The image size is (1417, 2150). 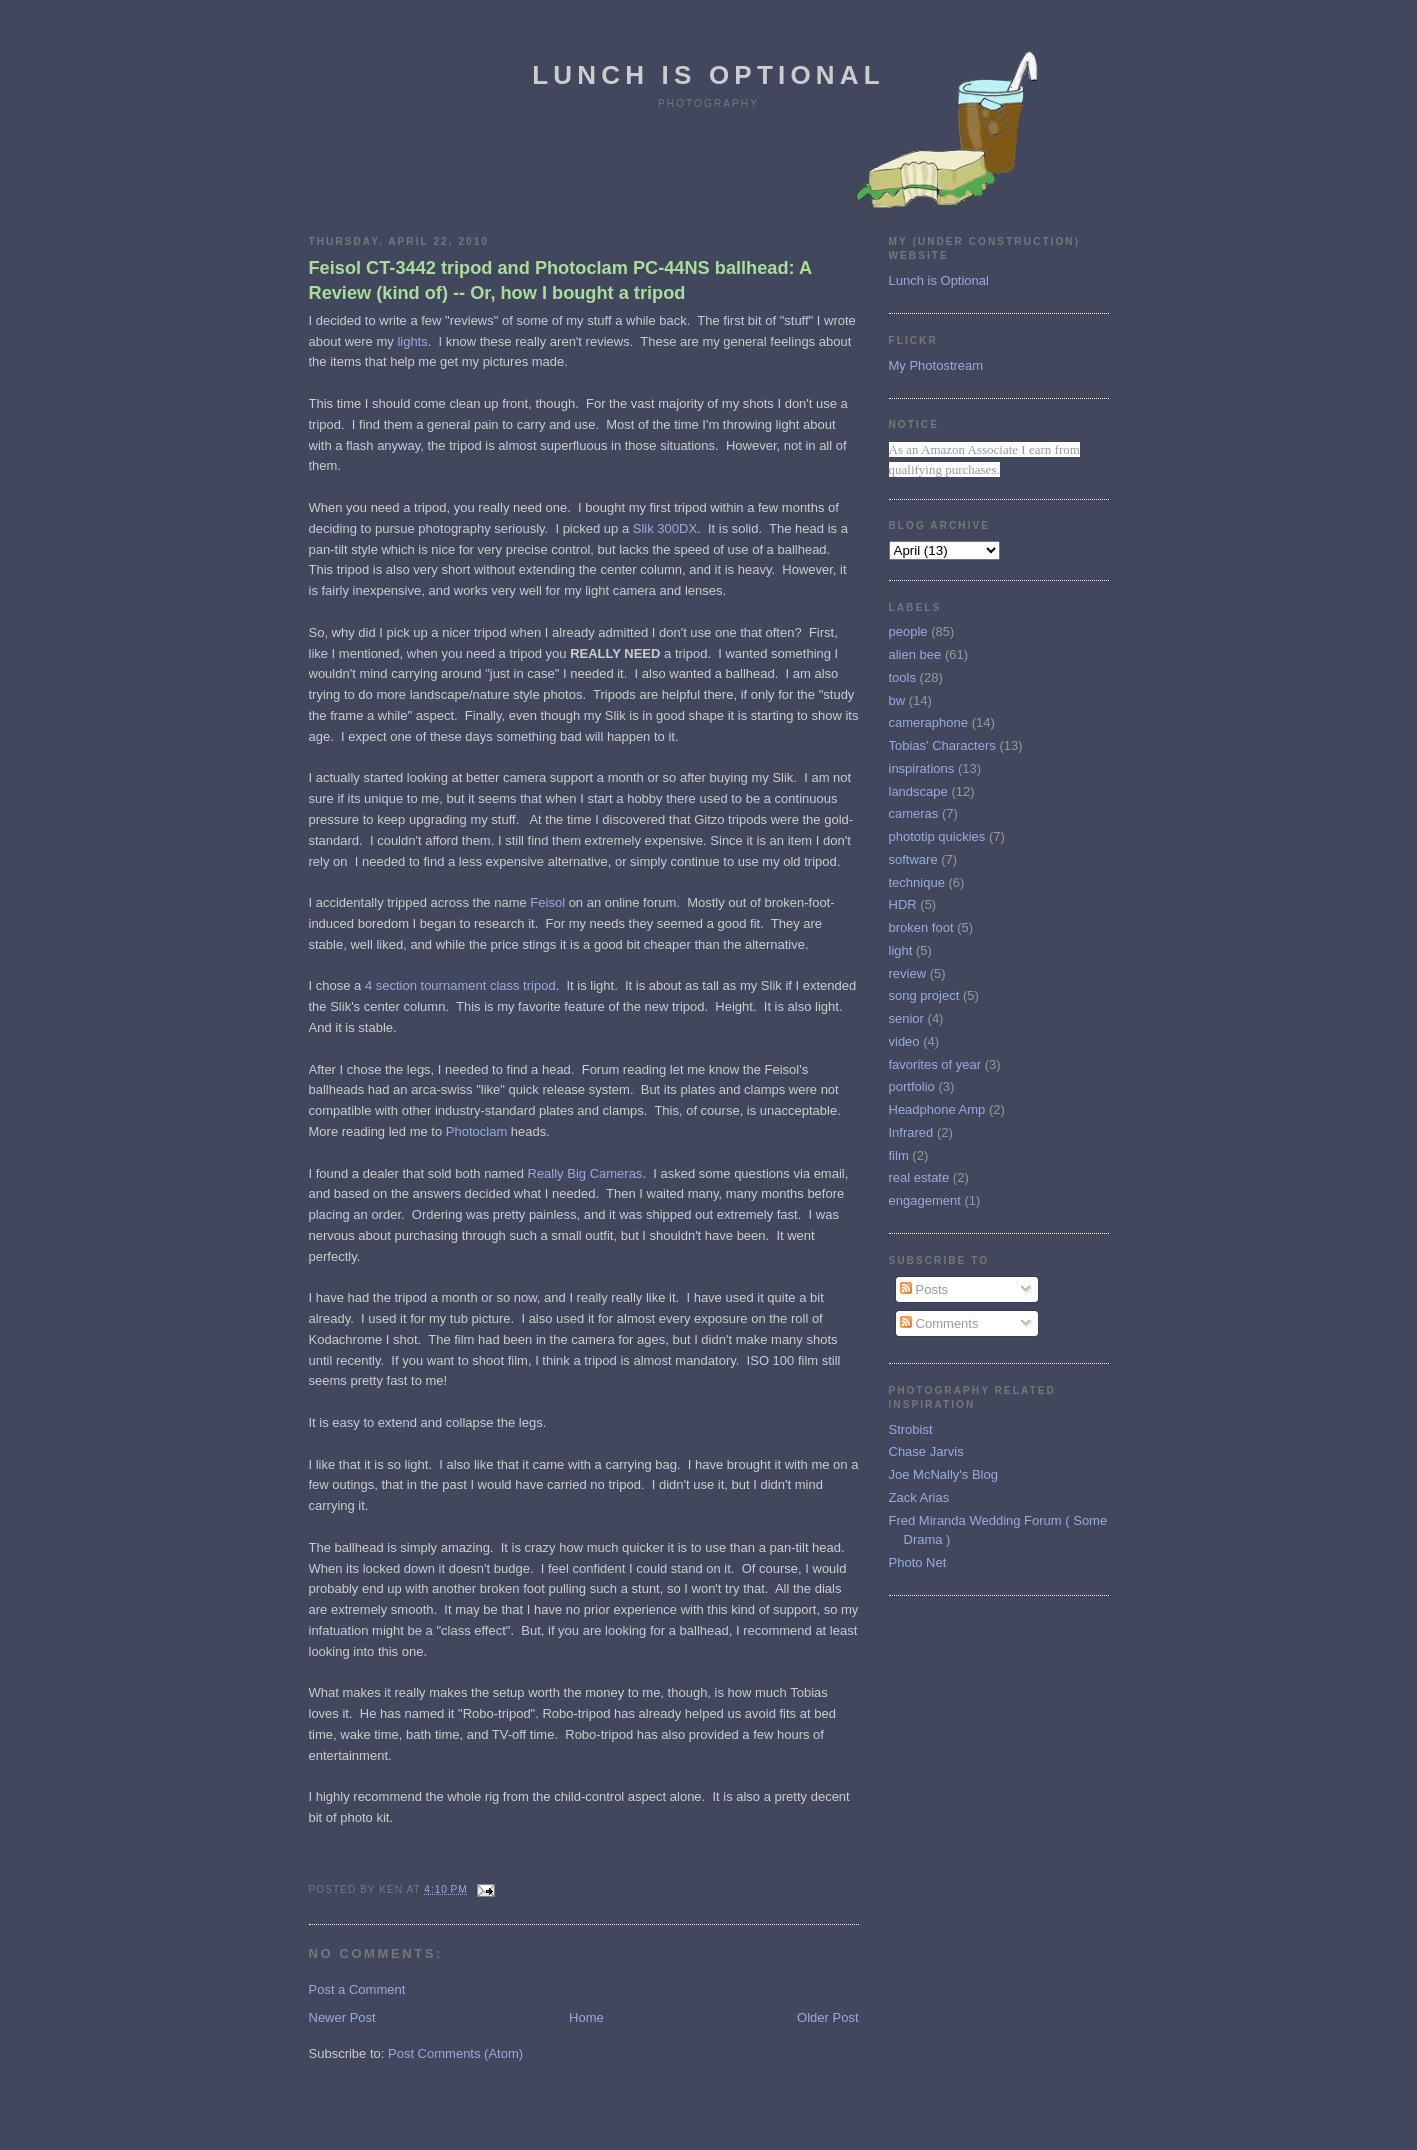 I want to click on inspirations, so click(x=922, y=768).